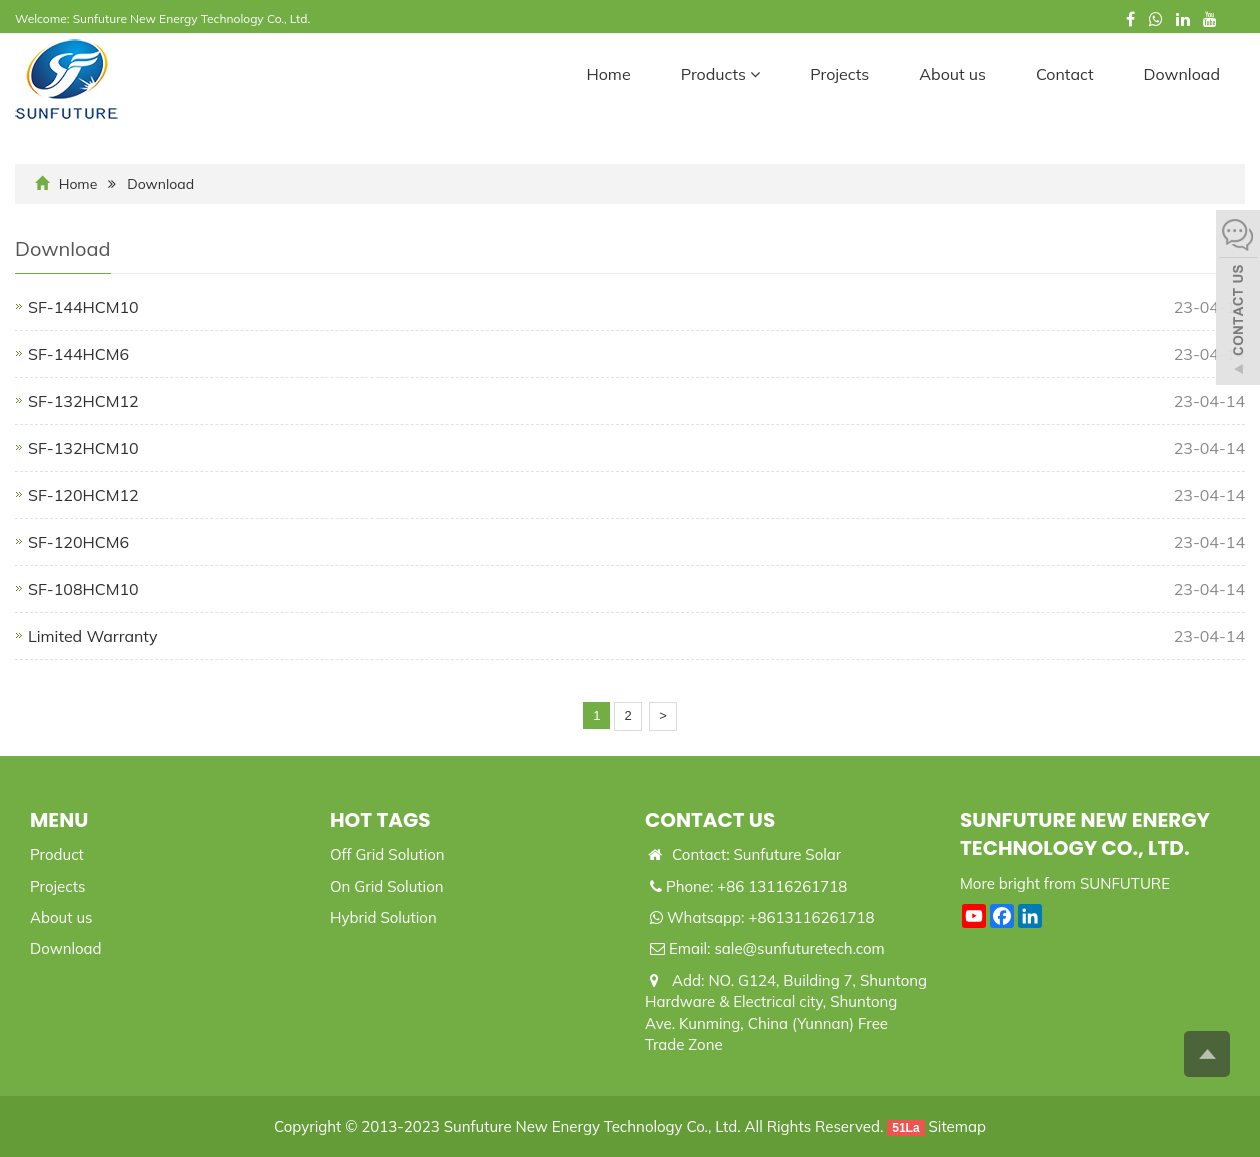 The image size is (1260, 1157). Describe the element at coordinates (608, 74) in the screenshot. I see `Home` at that location.